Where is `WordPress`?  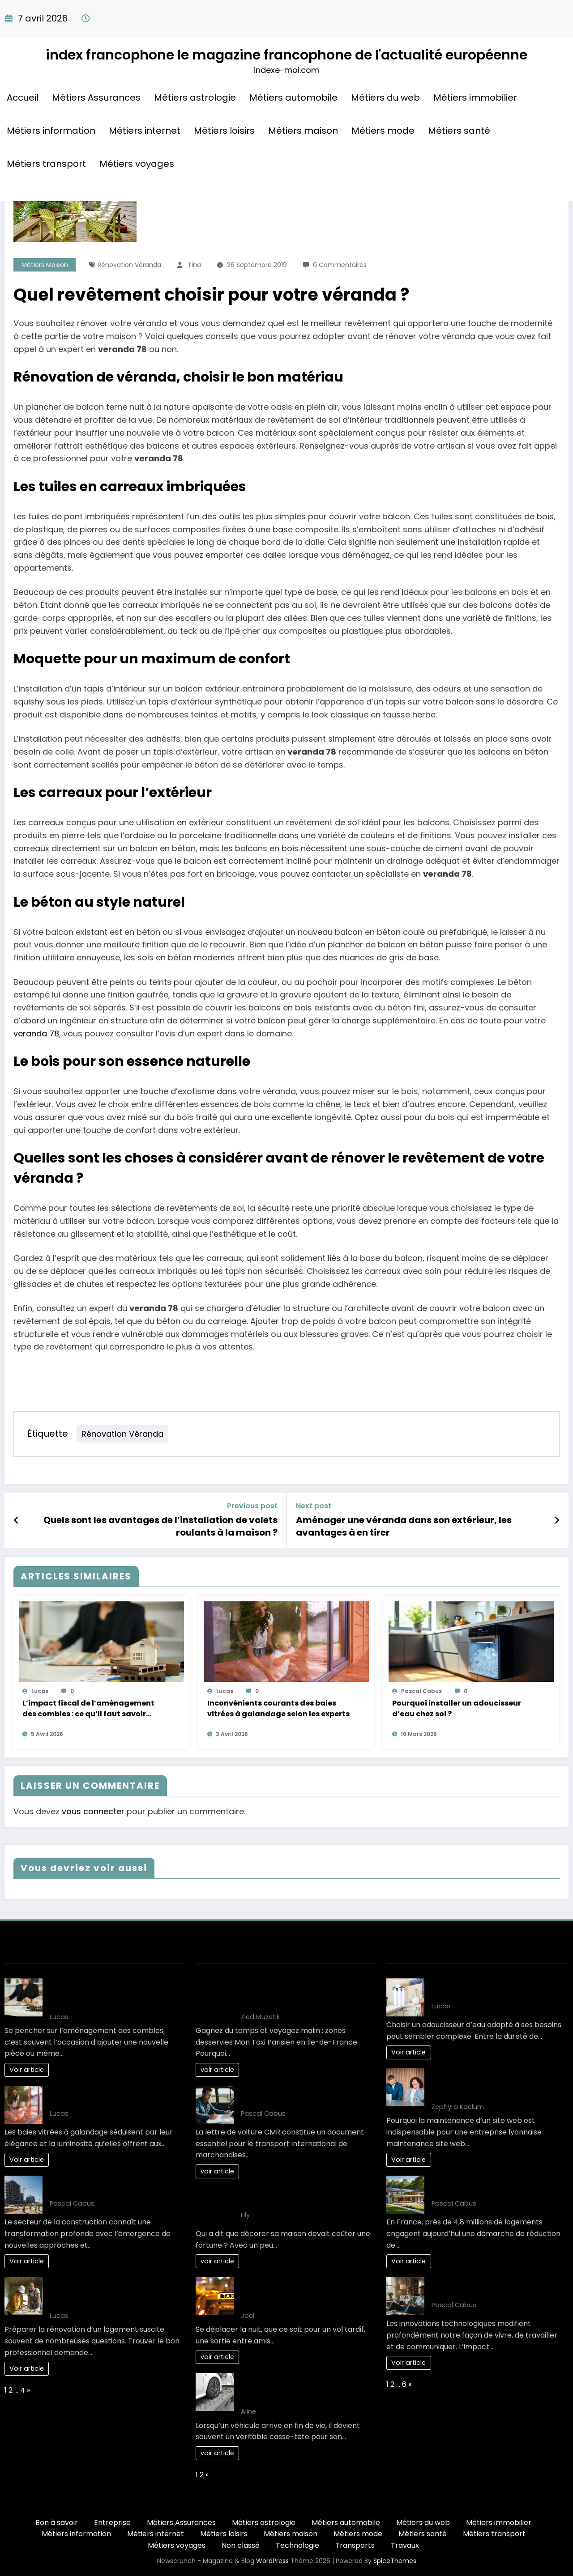 WordPress is located at coordinates (272, 2560).